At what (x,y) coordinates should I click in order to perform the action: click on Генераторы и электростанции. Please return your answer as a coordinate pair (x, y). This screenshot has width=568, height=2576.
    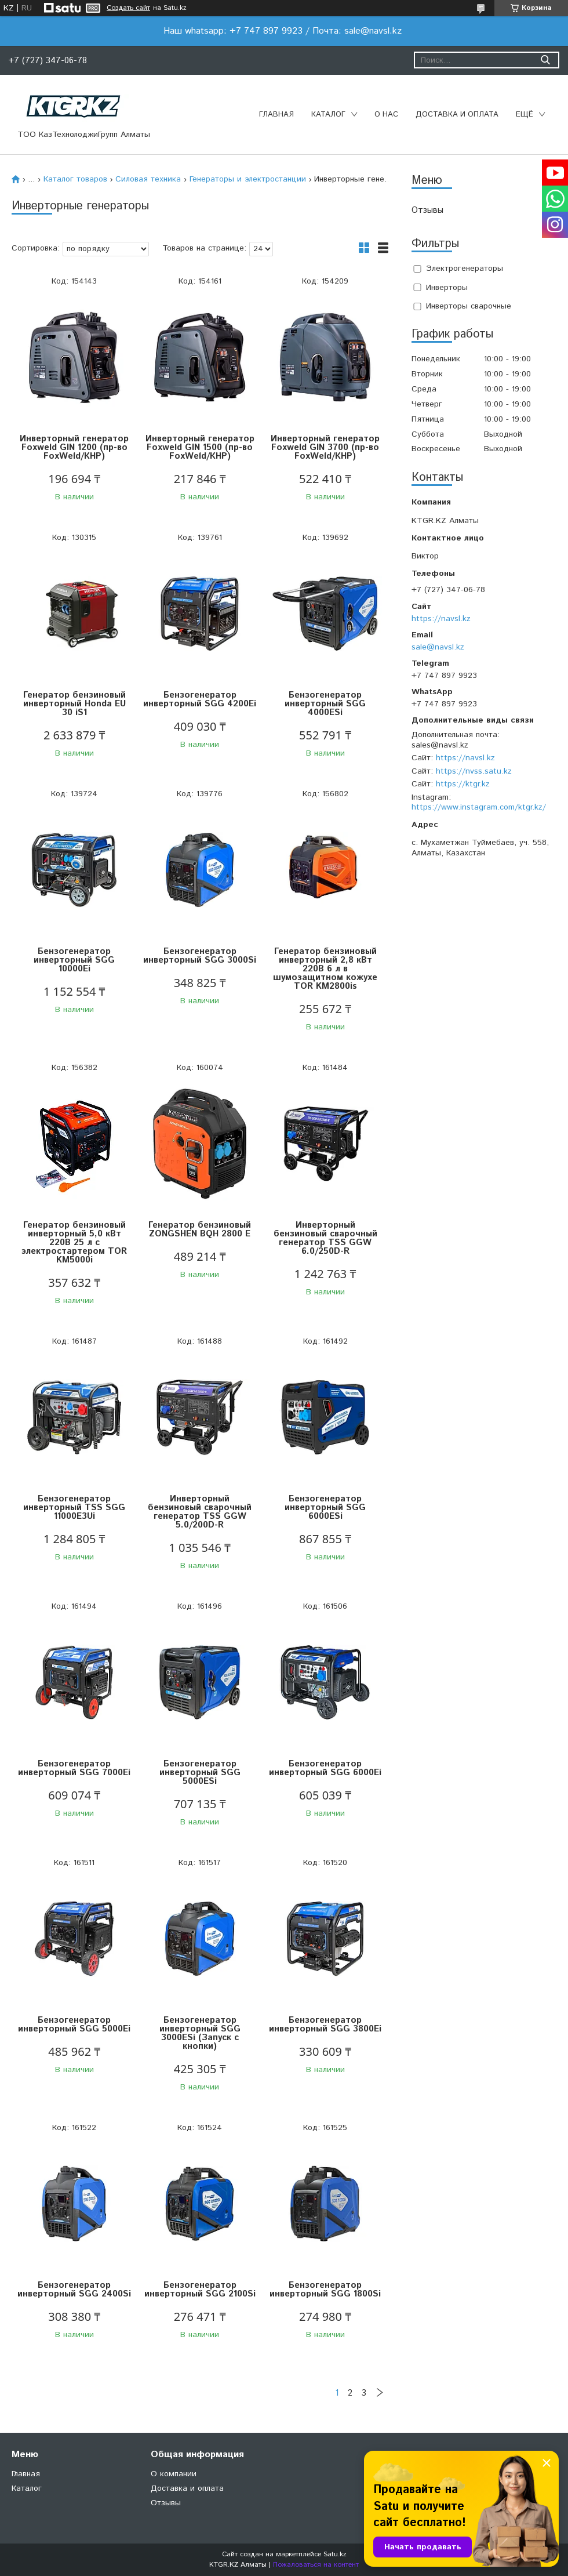
    Looking at the image, I should click on (248, 179).